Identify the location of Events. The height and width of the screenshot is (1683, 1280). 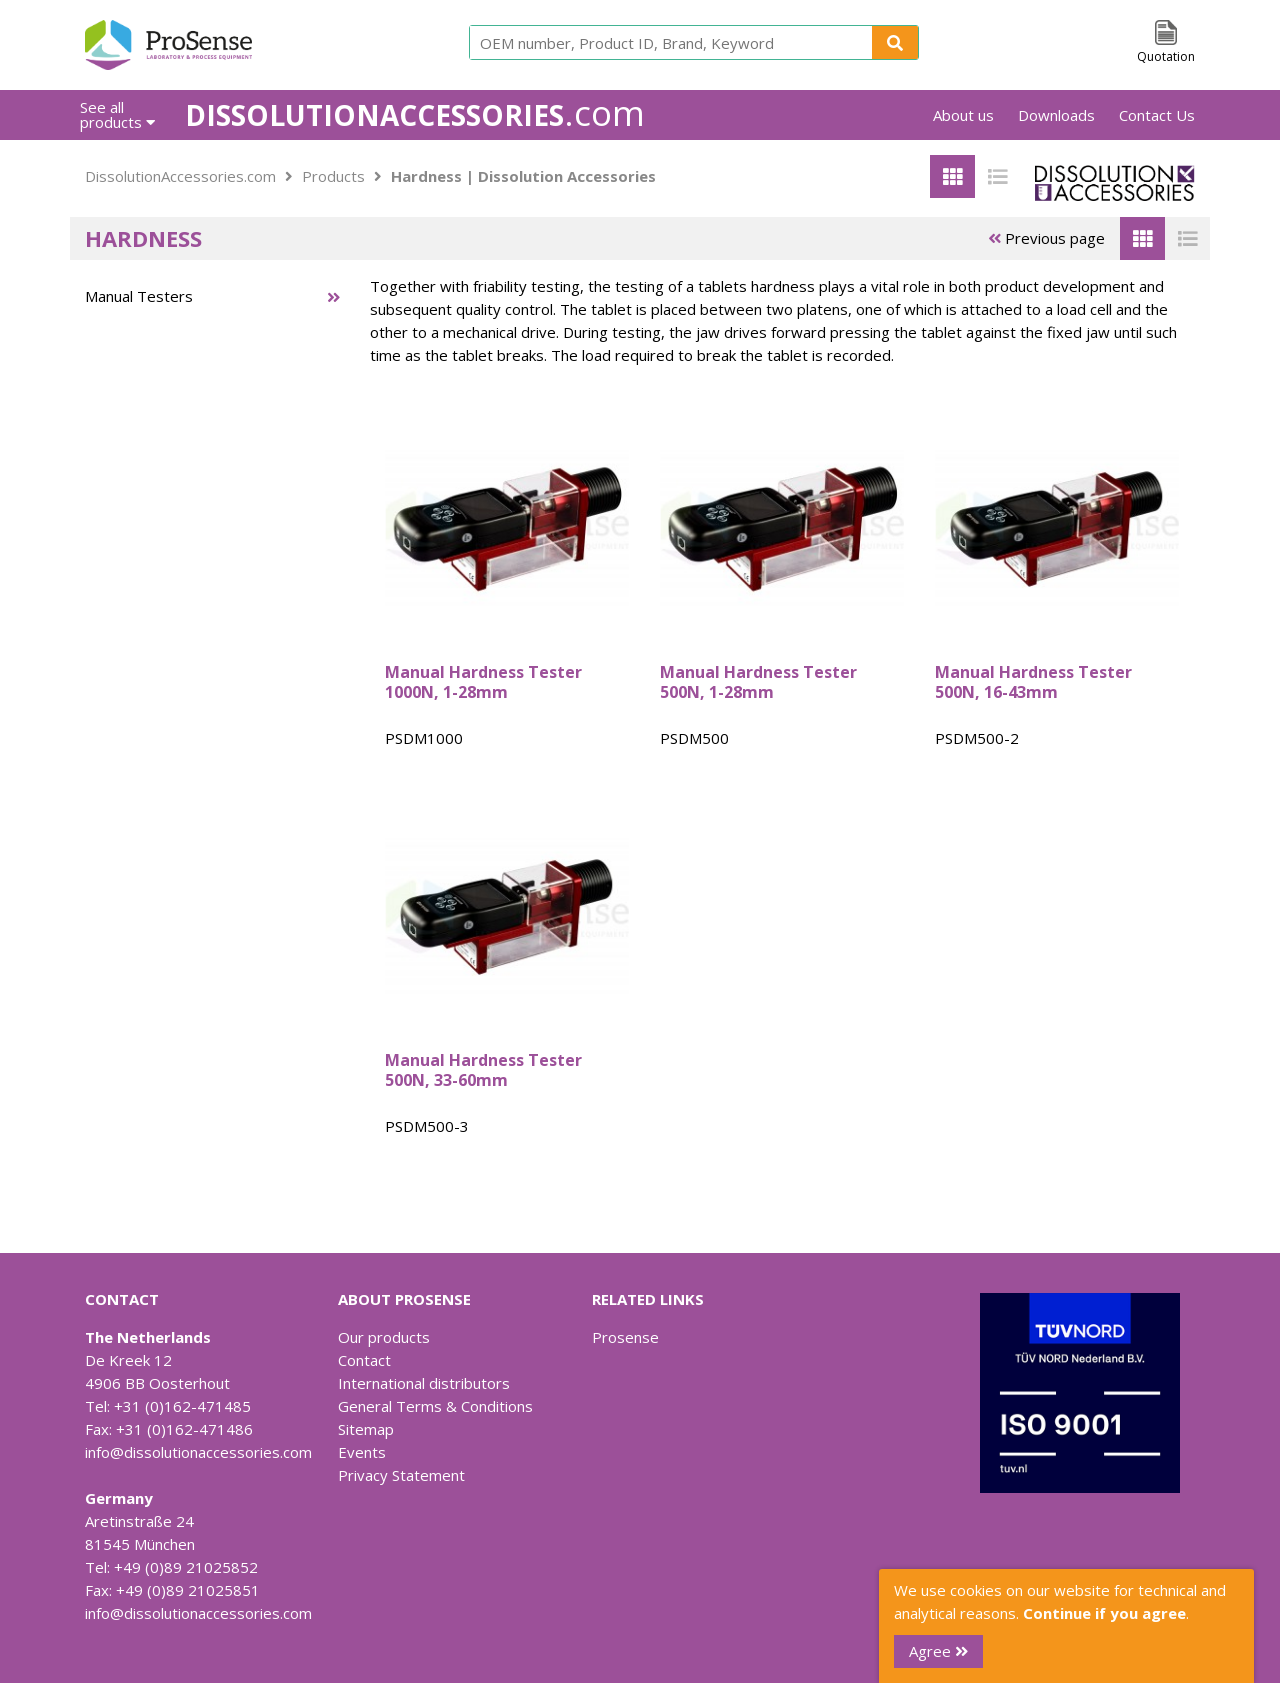
(362, 1452).